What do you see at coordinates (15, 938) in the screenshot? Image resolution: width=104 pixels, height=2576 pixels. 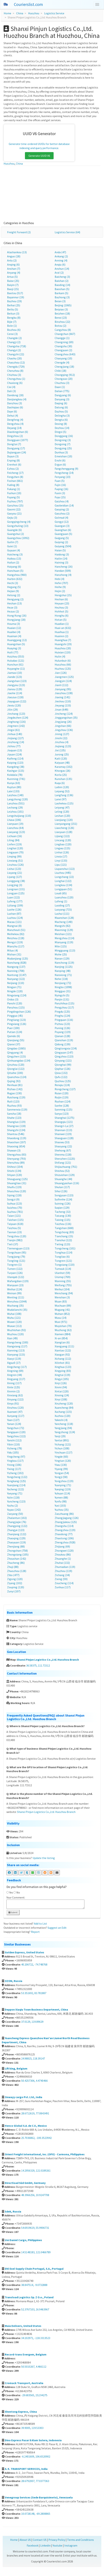 I see `Meizhou (118)` at bounding box center [15, 938].